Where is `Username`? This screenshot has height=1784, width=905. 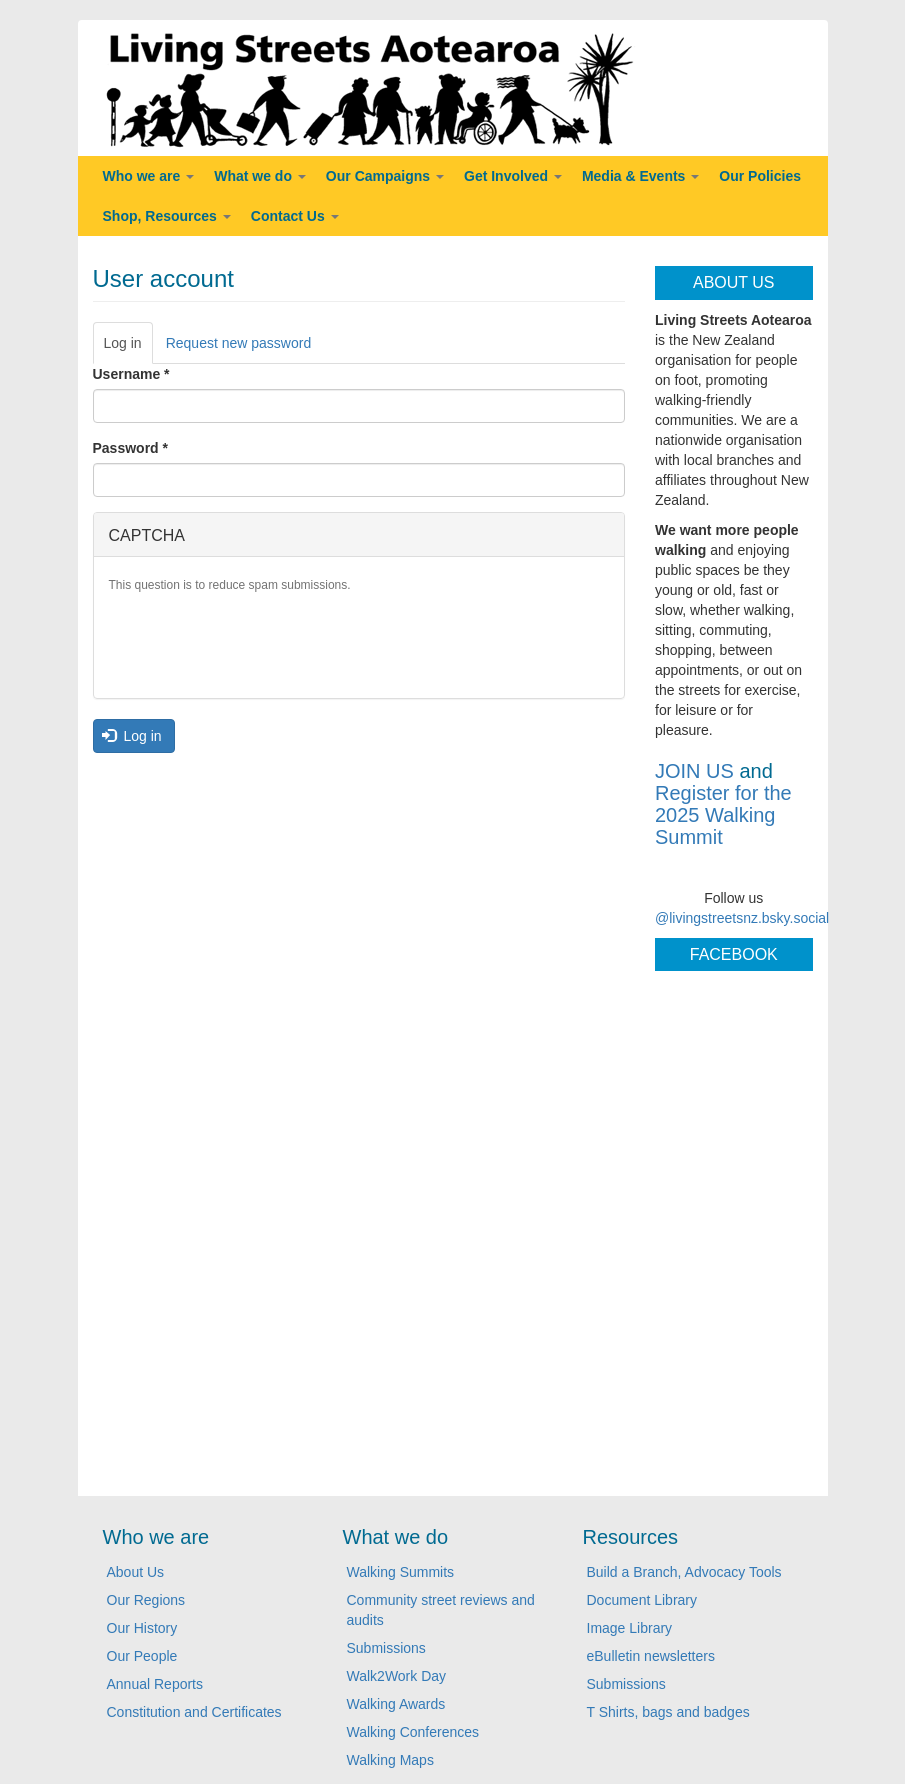
Username is located at coordinates (131, 374).